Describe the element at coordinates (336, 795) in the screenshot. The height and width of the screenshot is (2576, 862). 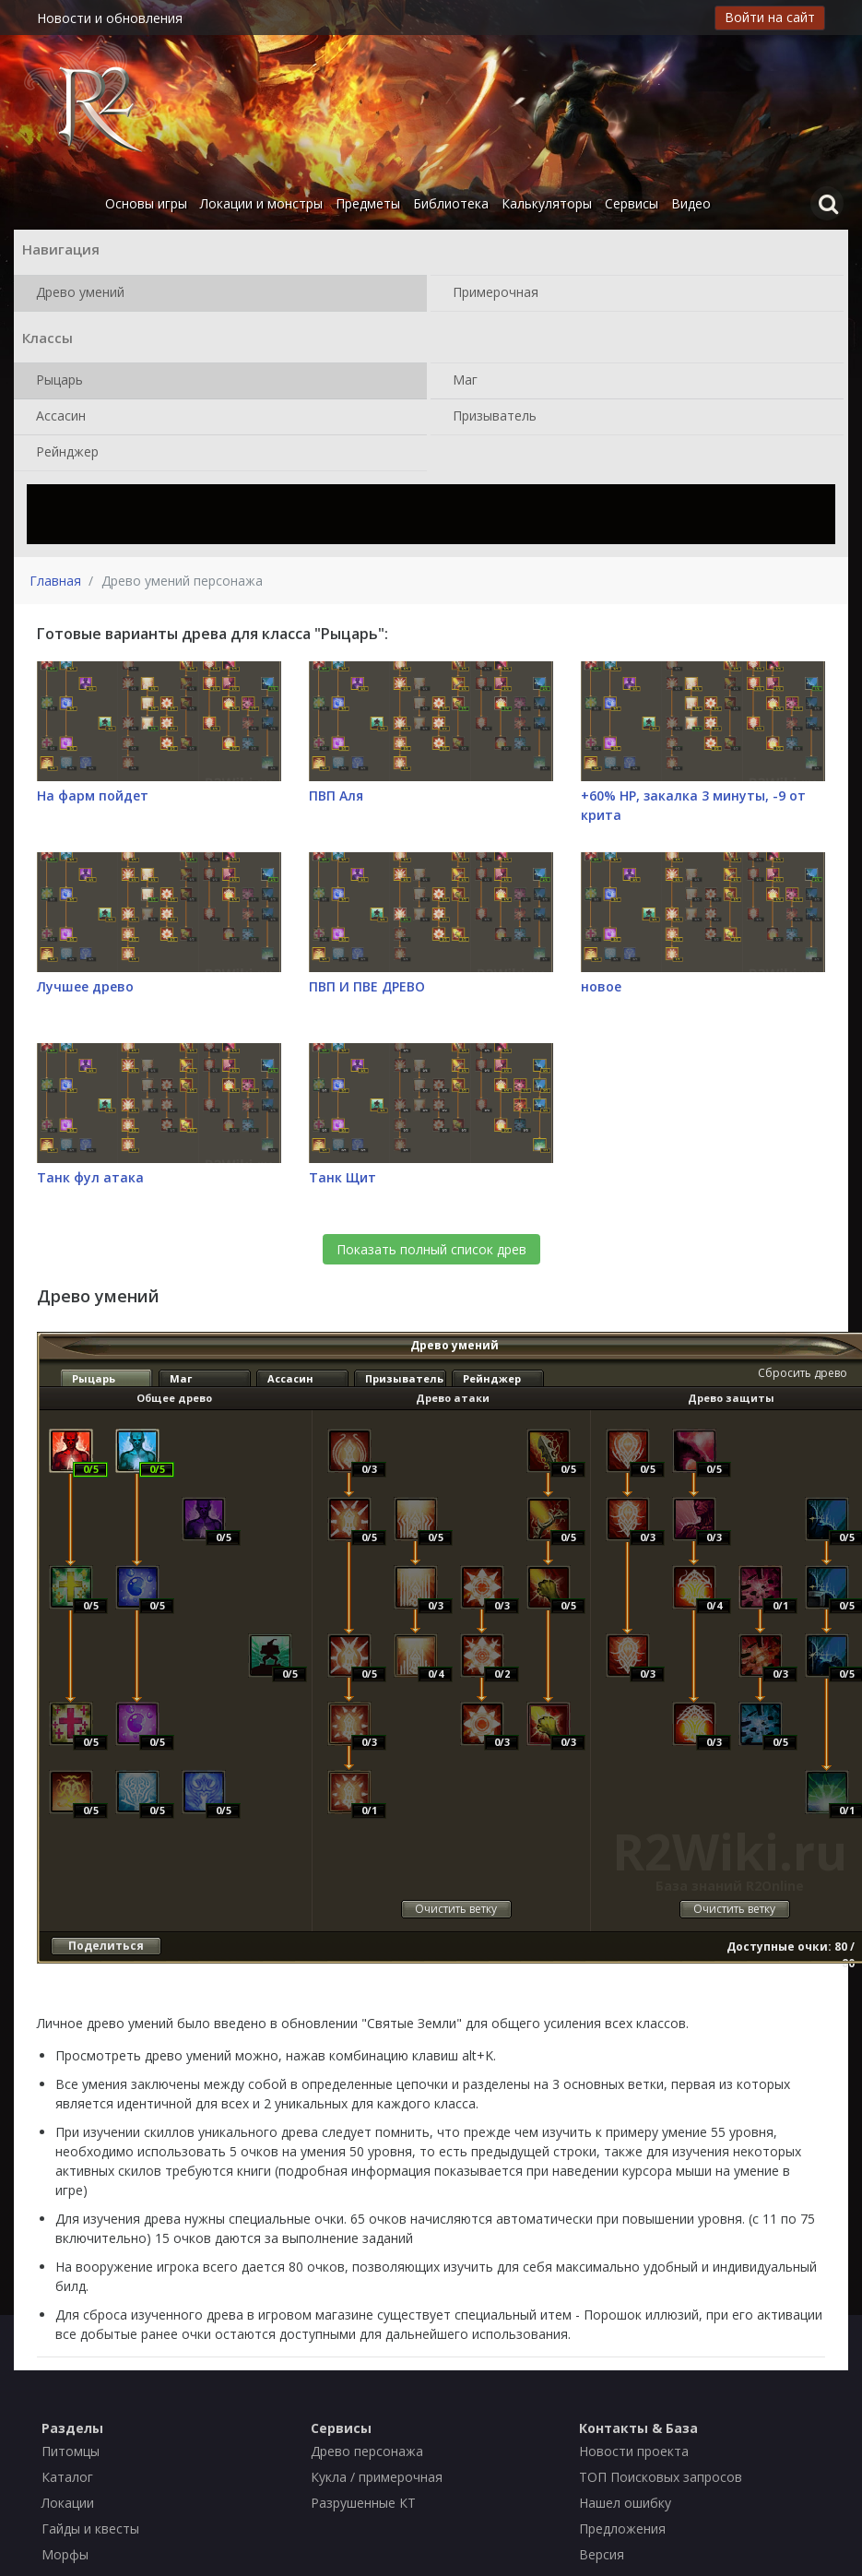
I see `ПВП Аля` at that location.